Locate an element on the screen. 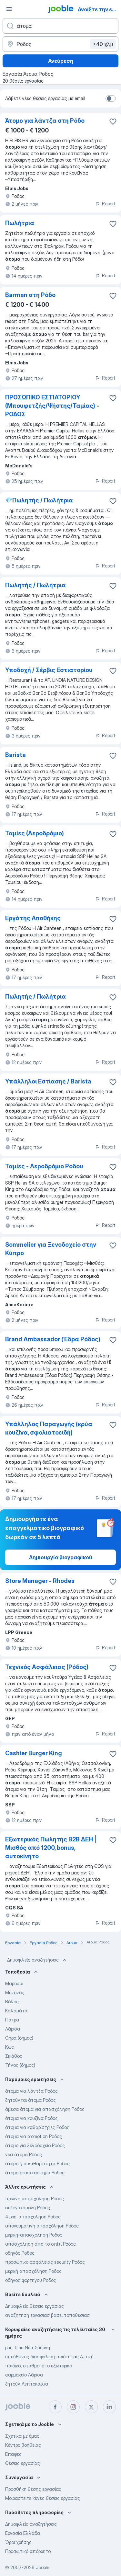 This screenshot has height=2576, width=121. άτομα για καθαρίστριες Ροδος is located at coordinates (37, 2127).